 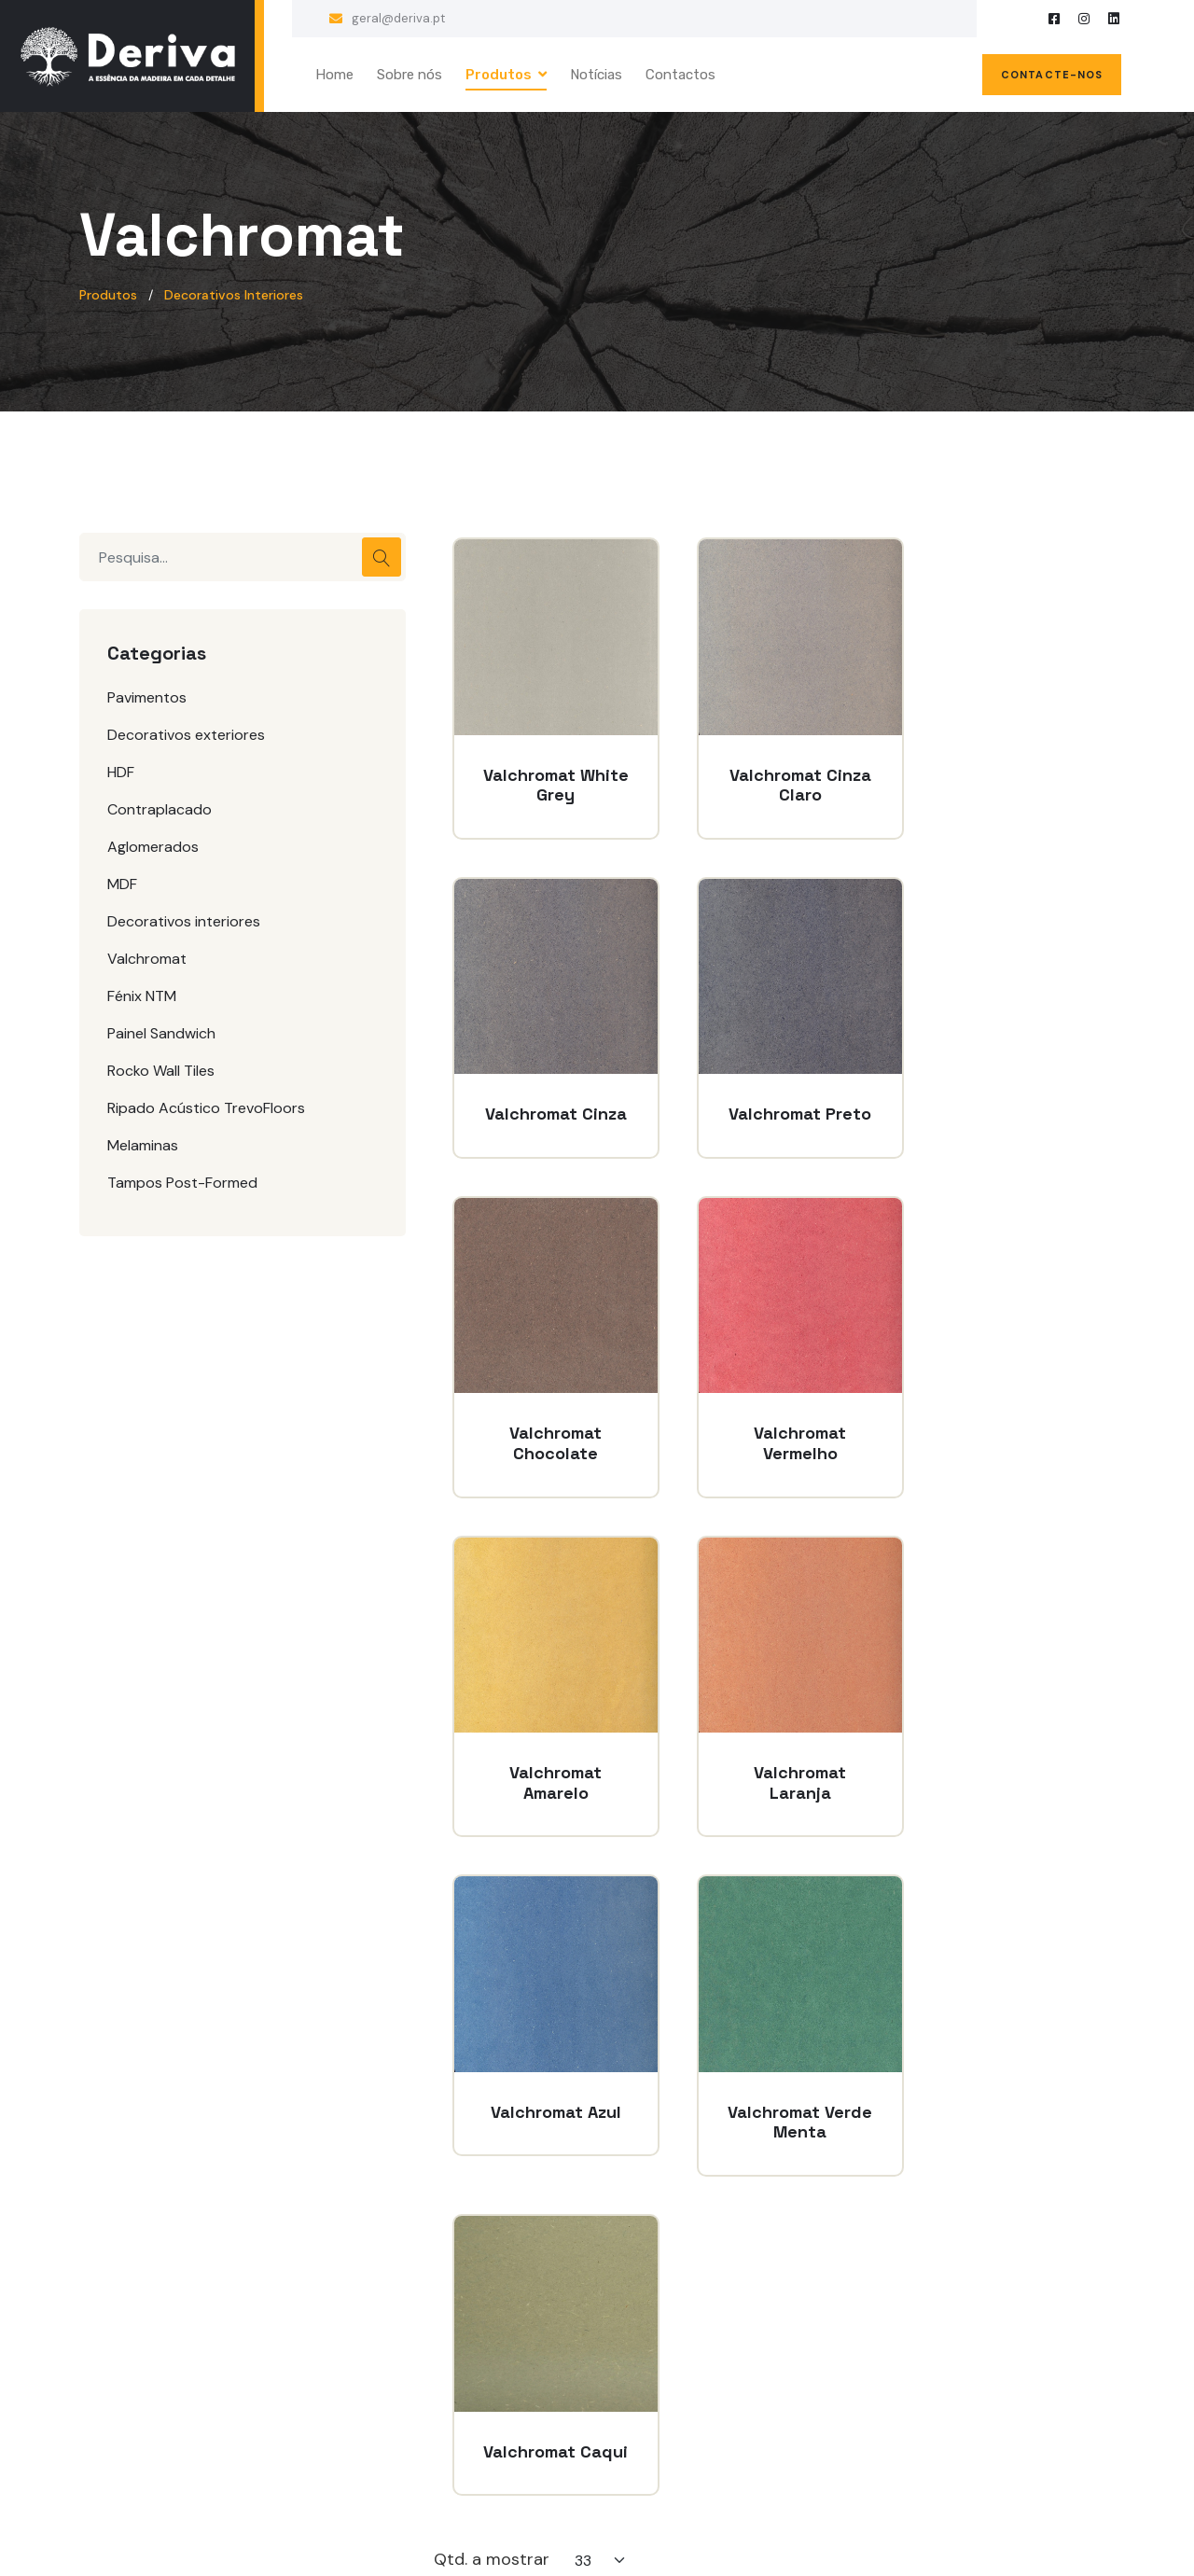 What do you see at coordinates (680, 74) in the screenshot?
I see `Contactos` at bounding box center [680, 74].